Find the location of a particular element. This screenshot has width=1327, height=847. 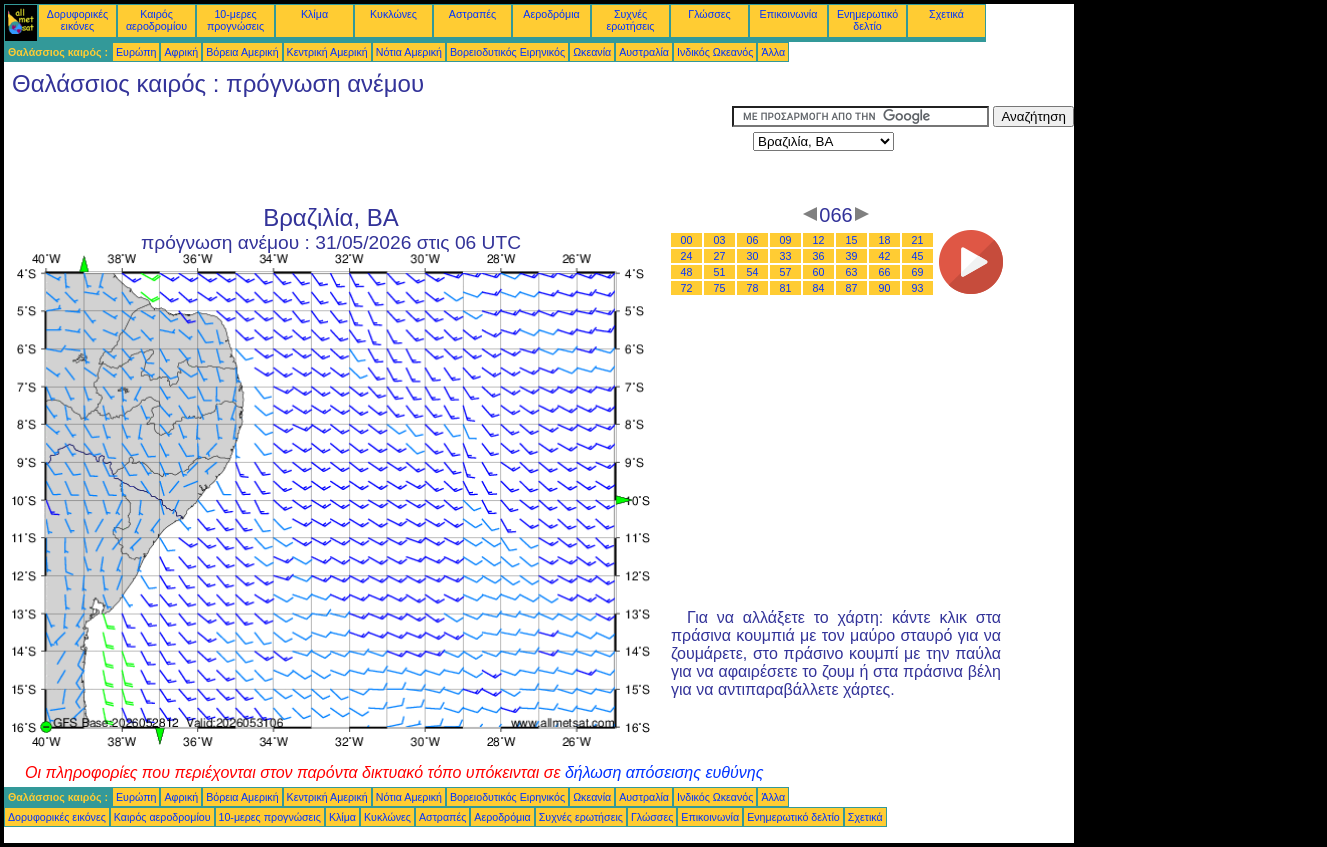

Ευρώπη is located at coordinates (136, 52).